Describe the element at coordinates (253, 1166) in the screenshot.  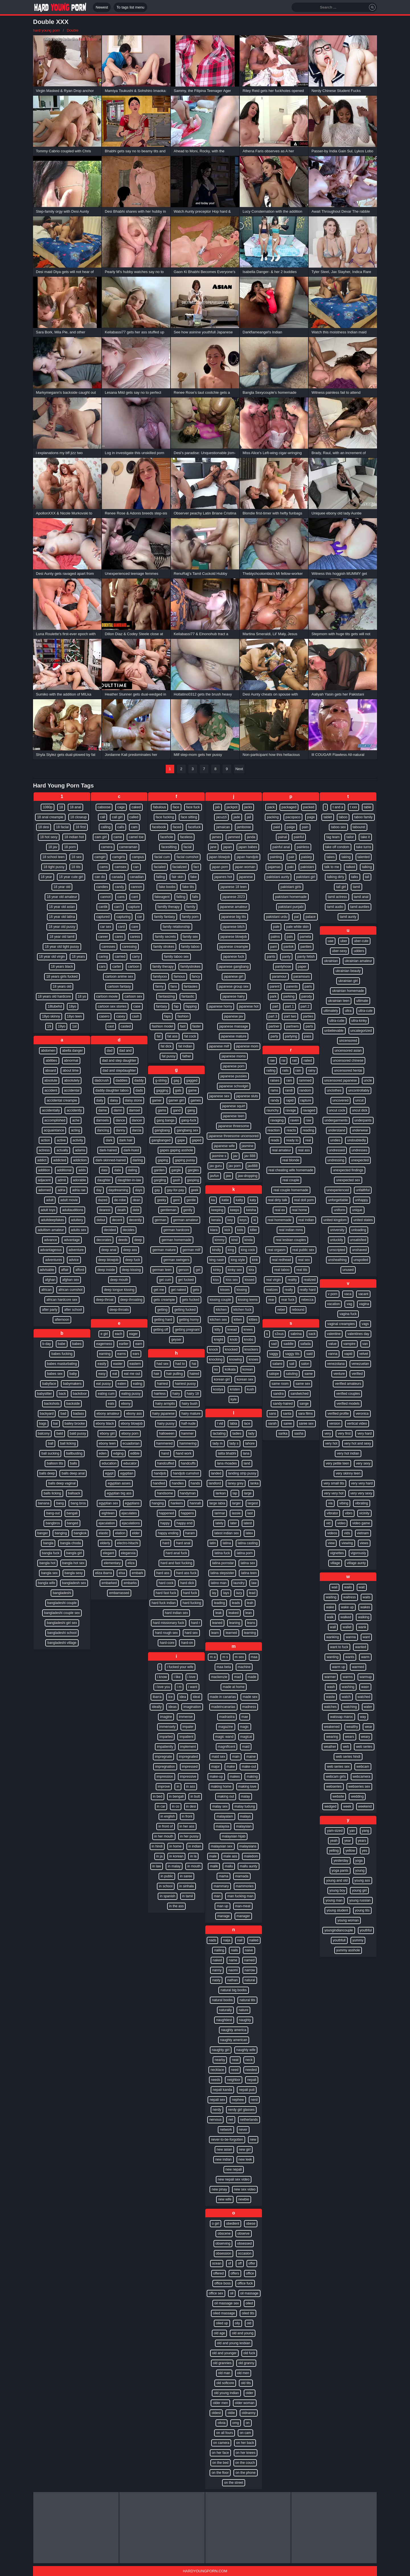
I see `jav888` at that location.